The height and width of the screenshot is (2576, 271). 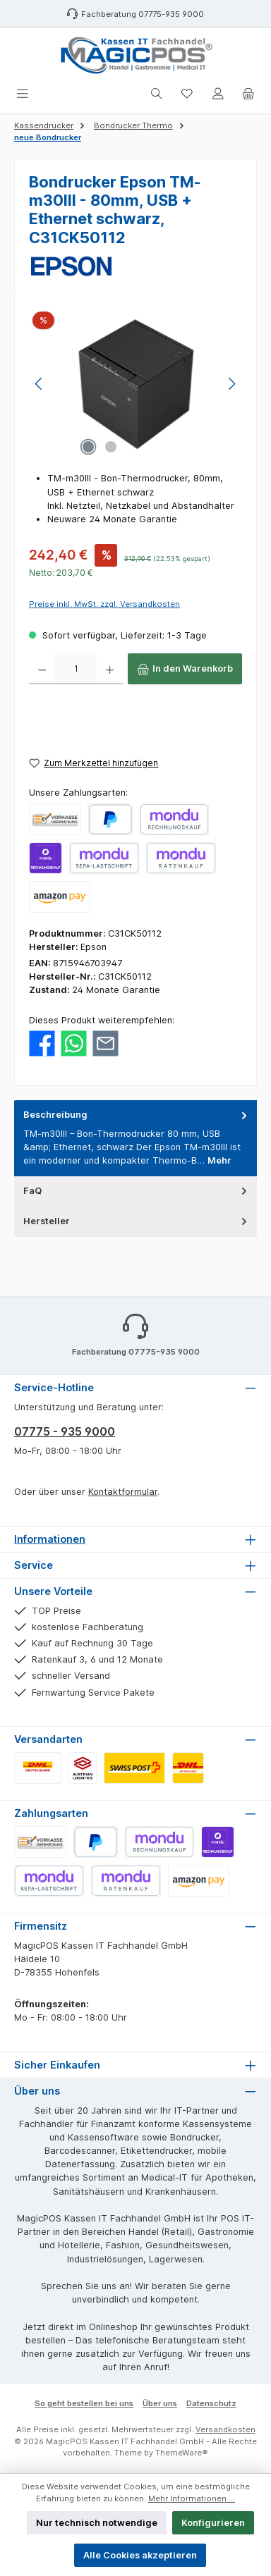 I want to click on So geht bestellen bei uns, so click(x=84, y=2403).